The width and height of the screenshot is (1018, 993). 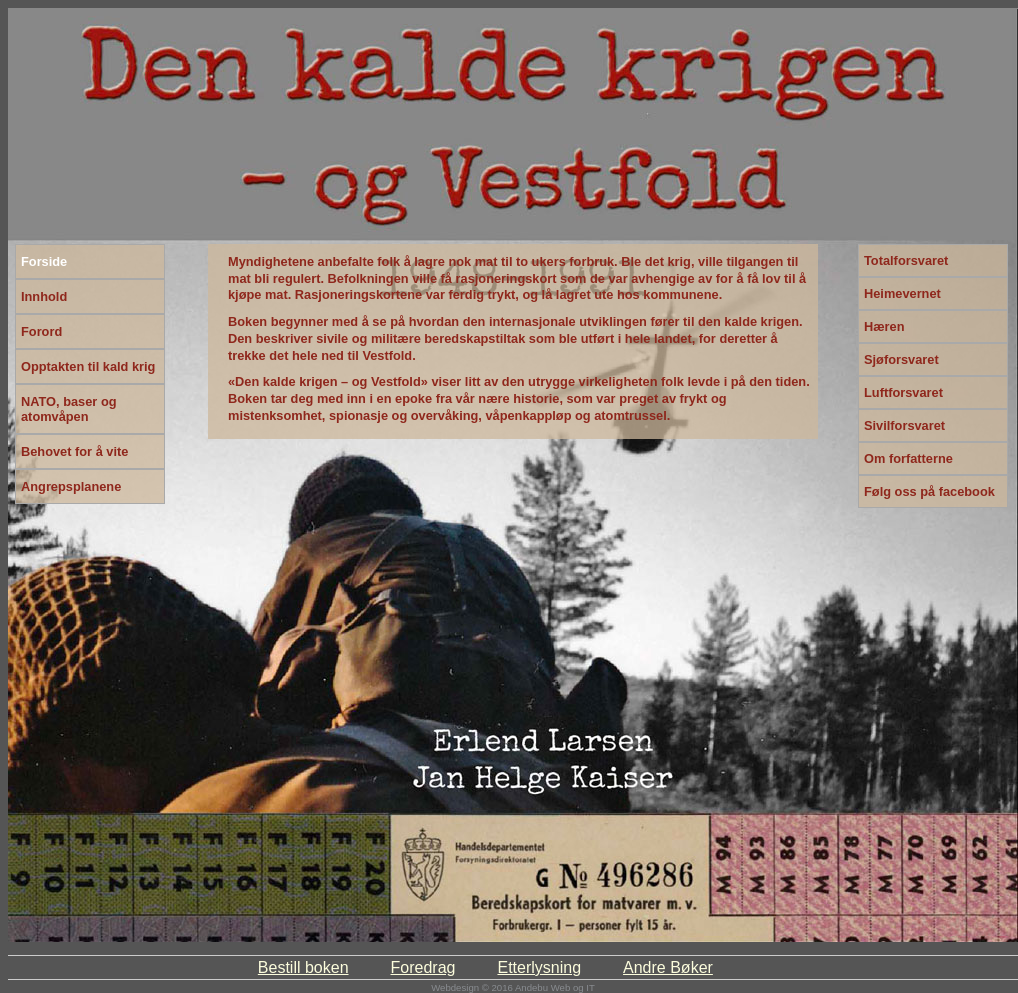 I want to click on Behovet for å vite, so click(x=74, y=451).